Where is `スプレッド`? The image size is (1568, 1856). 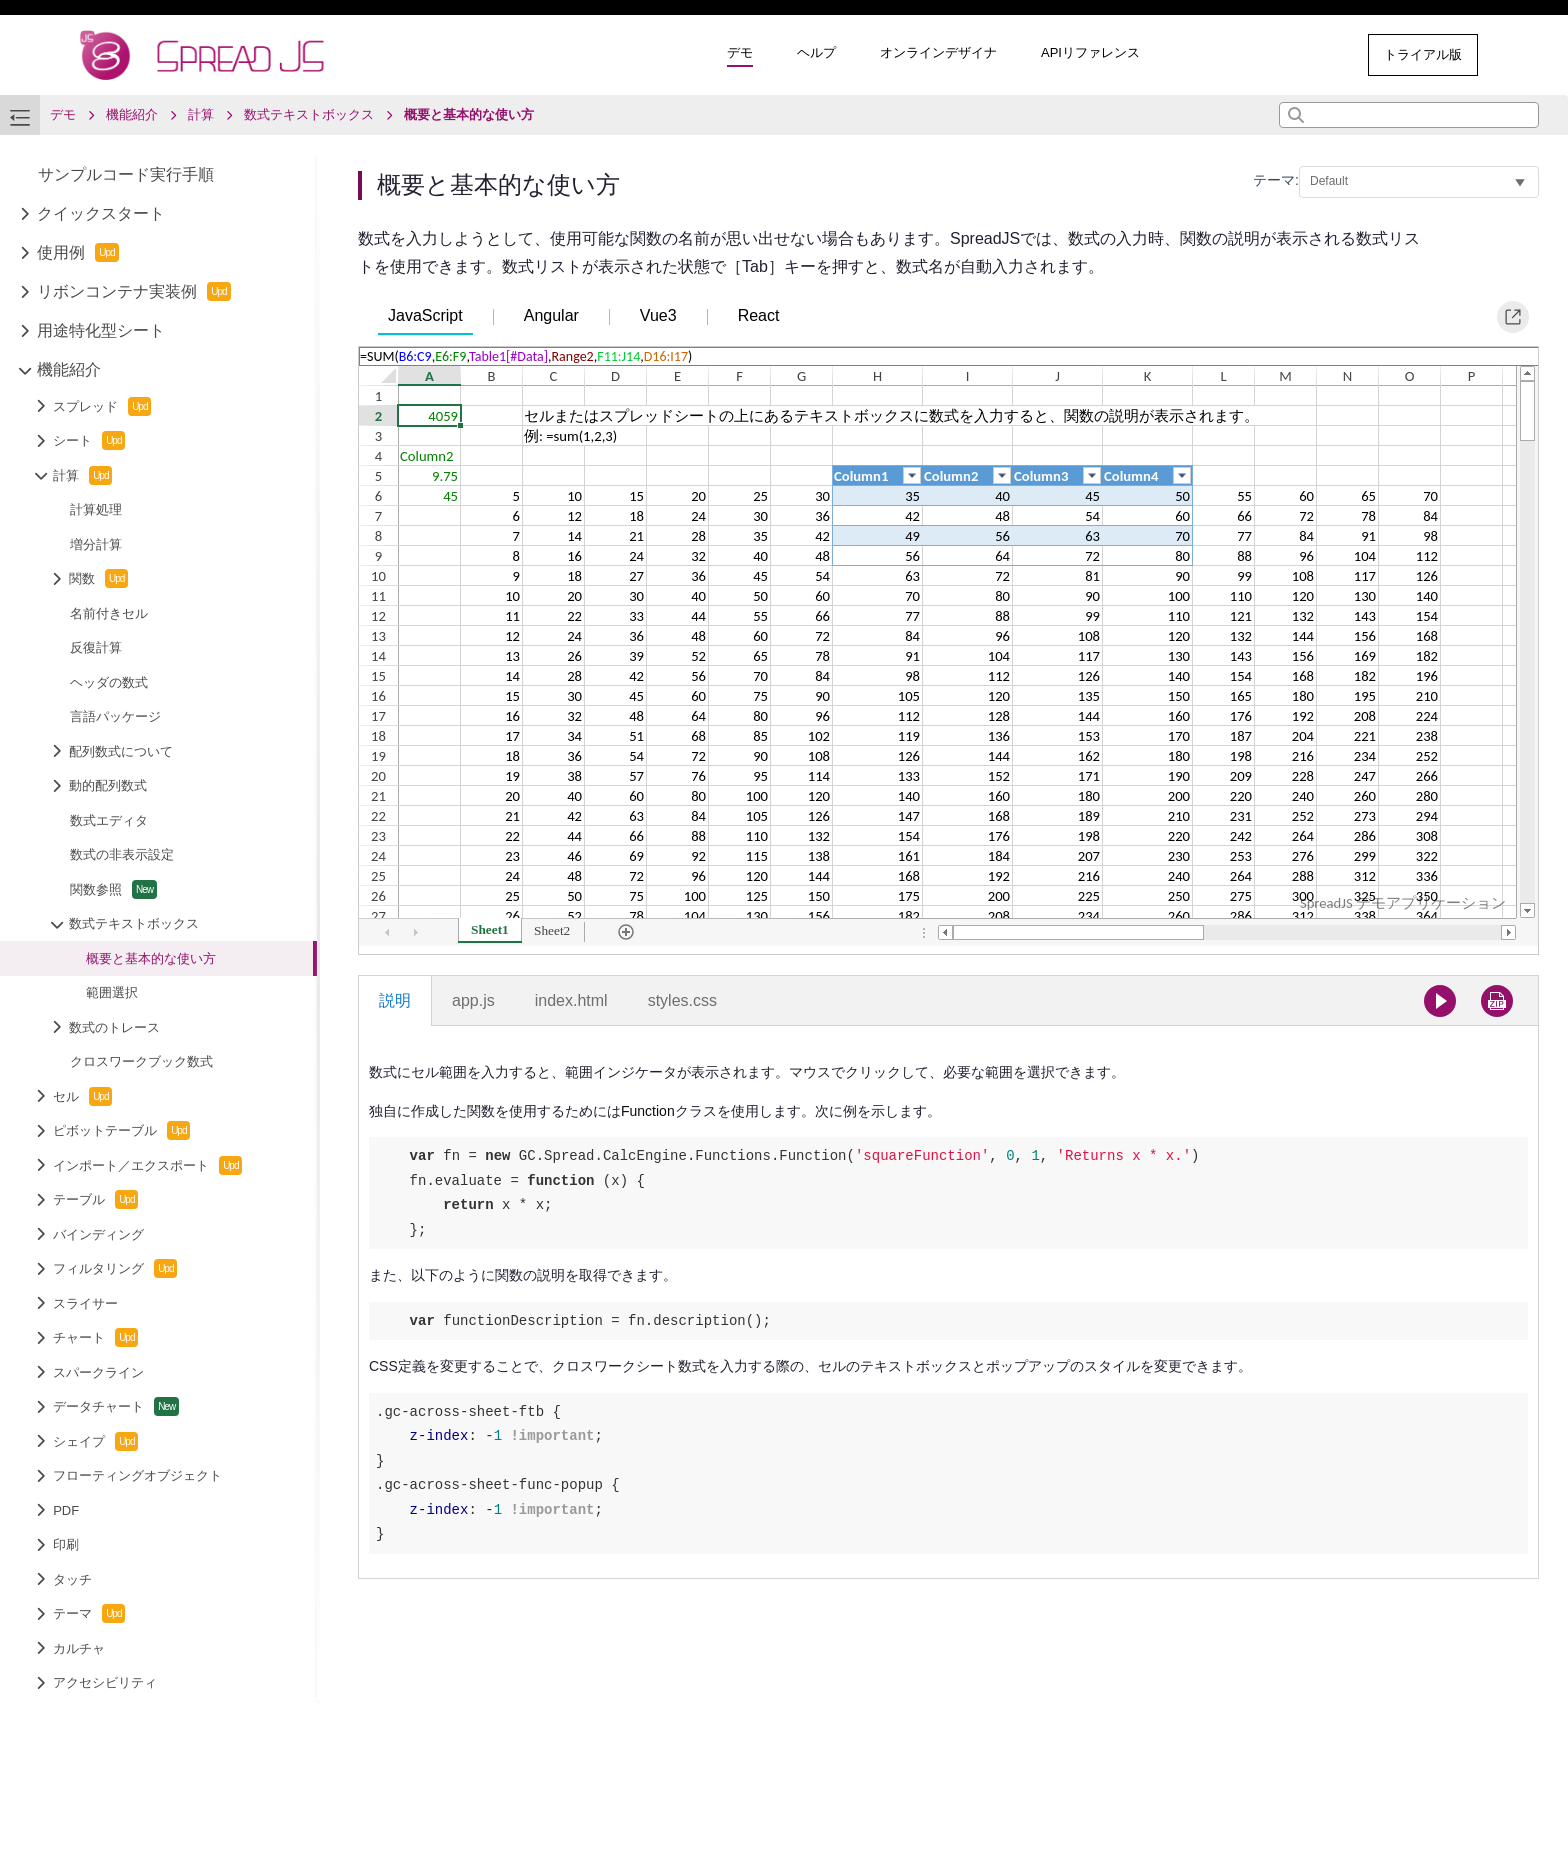 スプレッド is located at coordinates (102, 406).